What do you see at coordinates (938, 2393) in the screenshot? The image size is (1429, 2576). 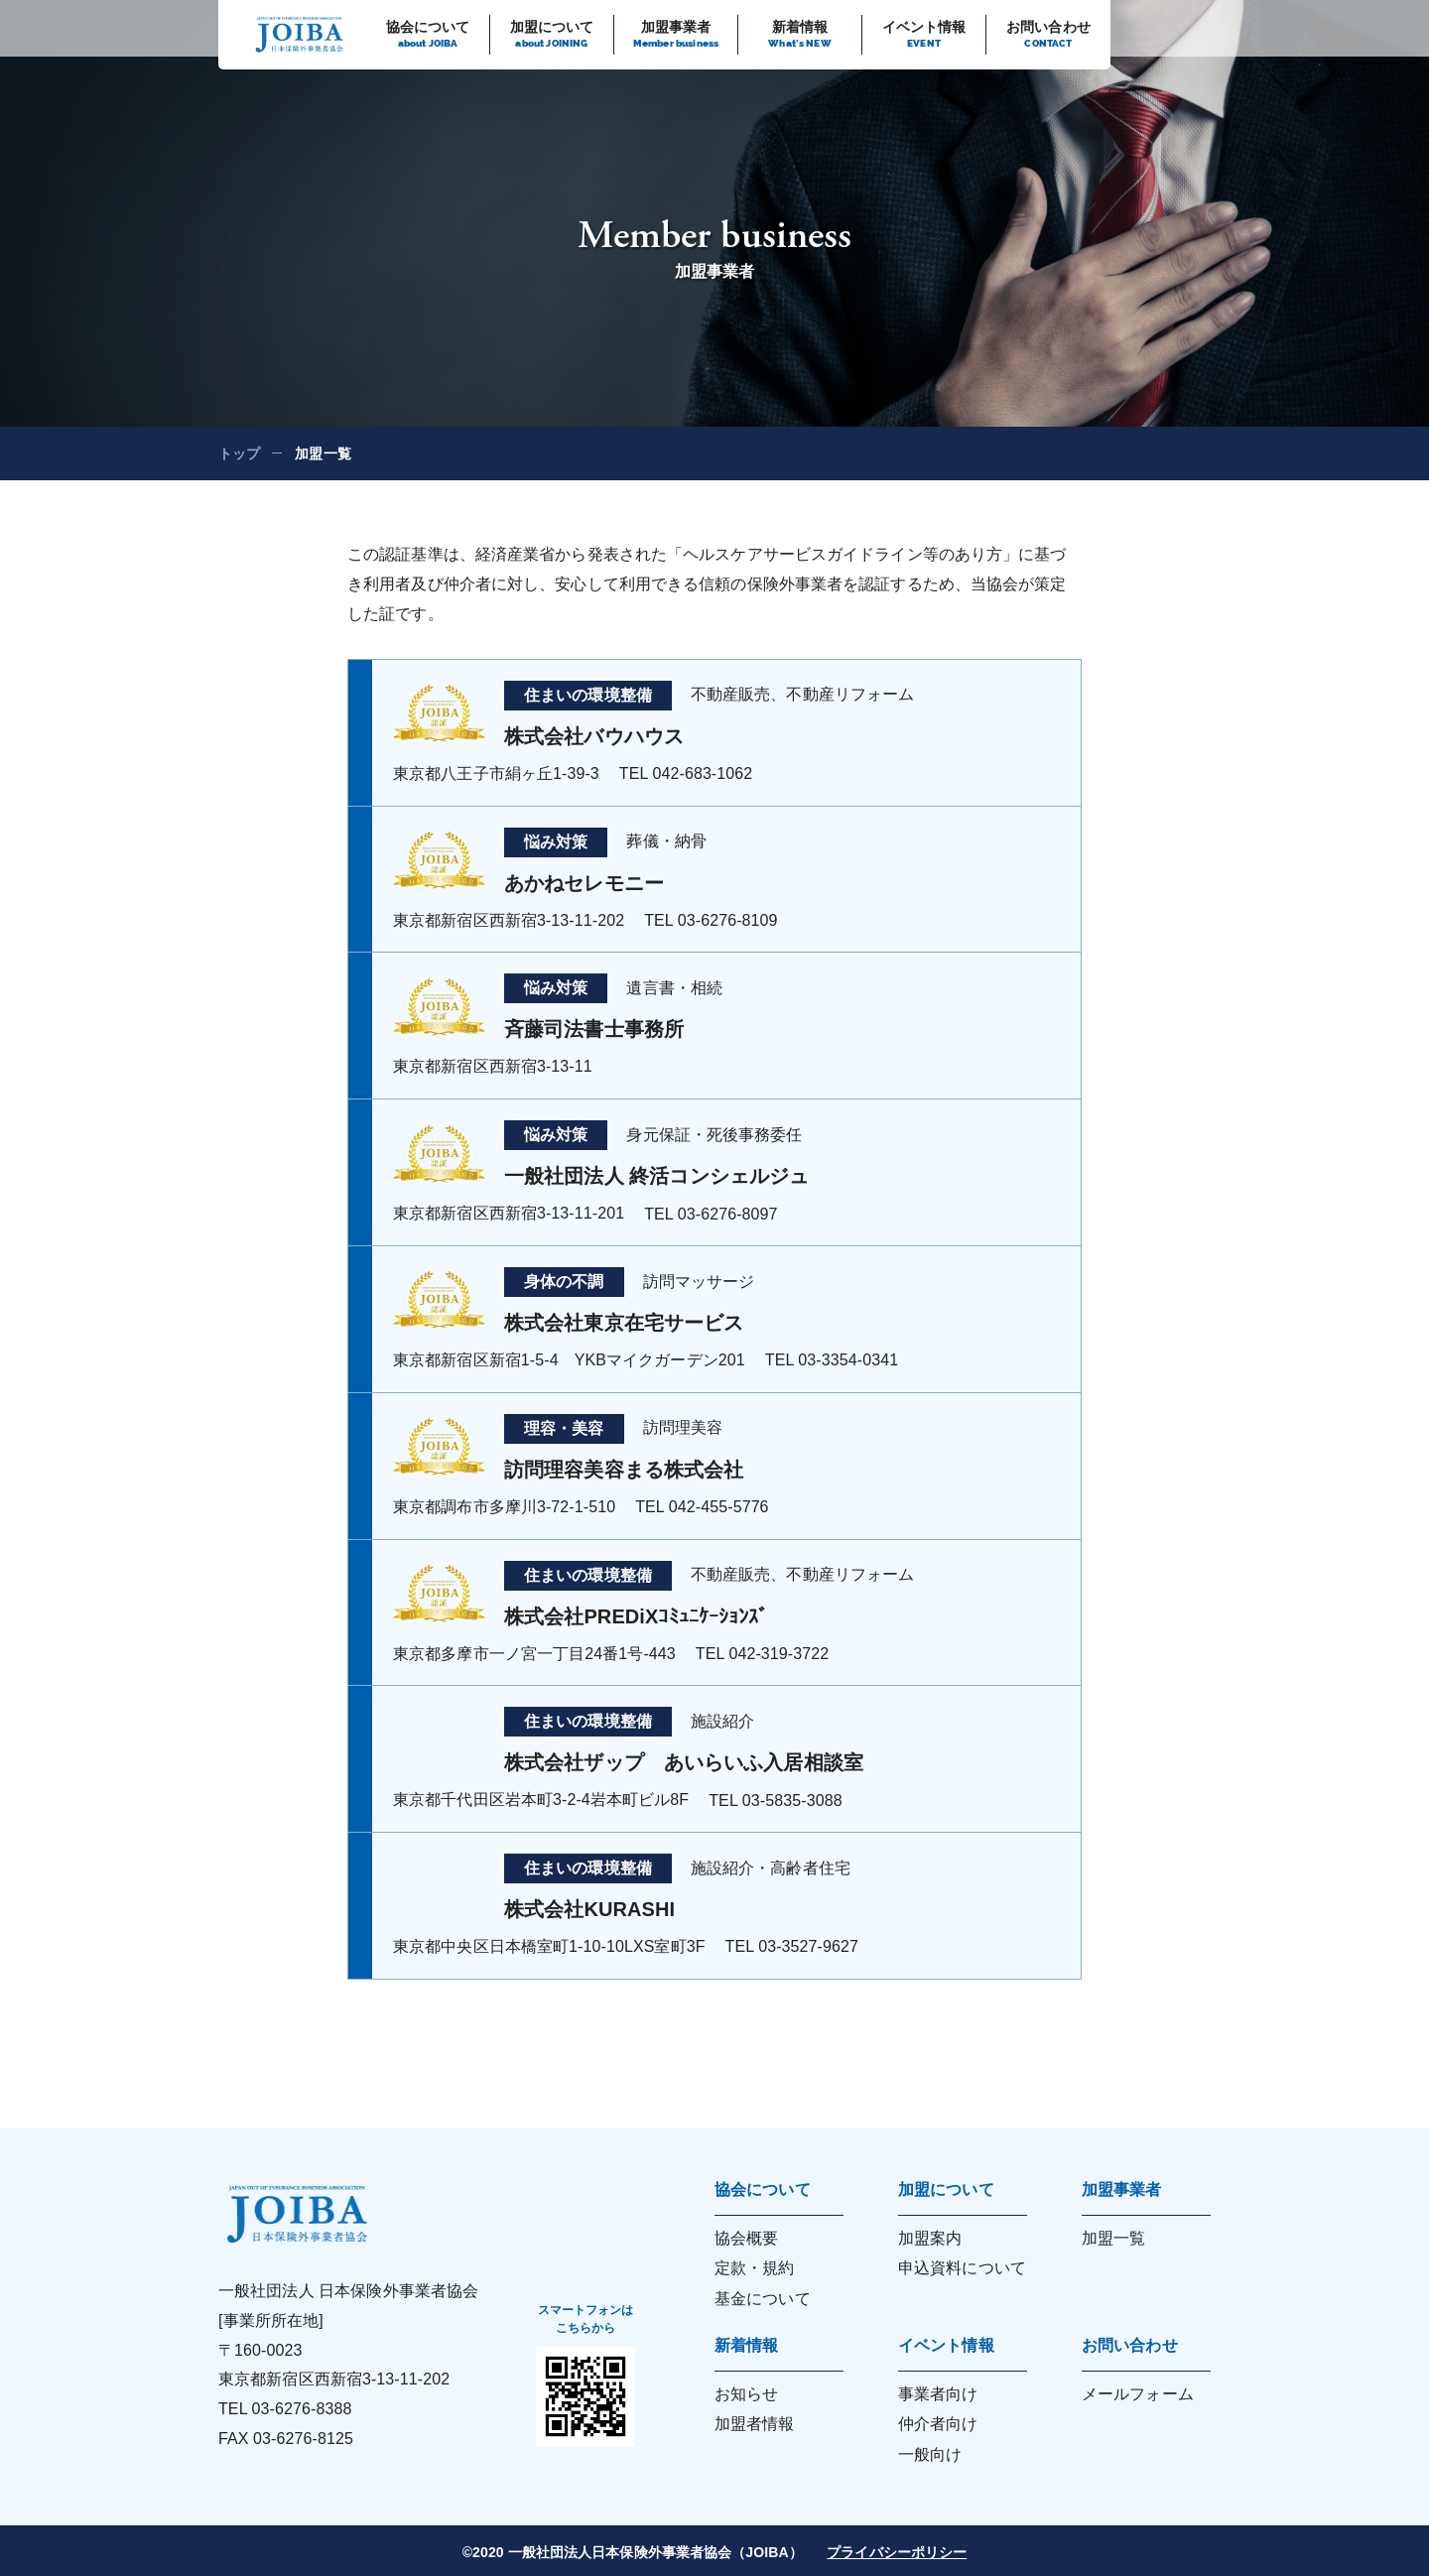 I see `事業者向け` at bounding box center [938, 2393].